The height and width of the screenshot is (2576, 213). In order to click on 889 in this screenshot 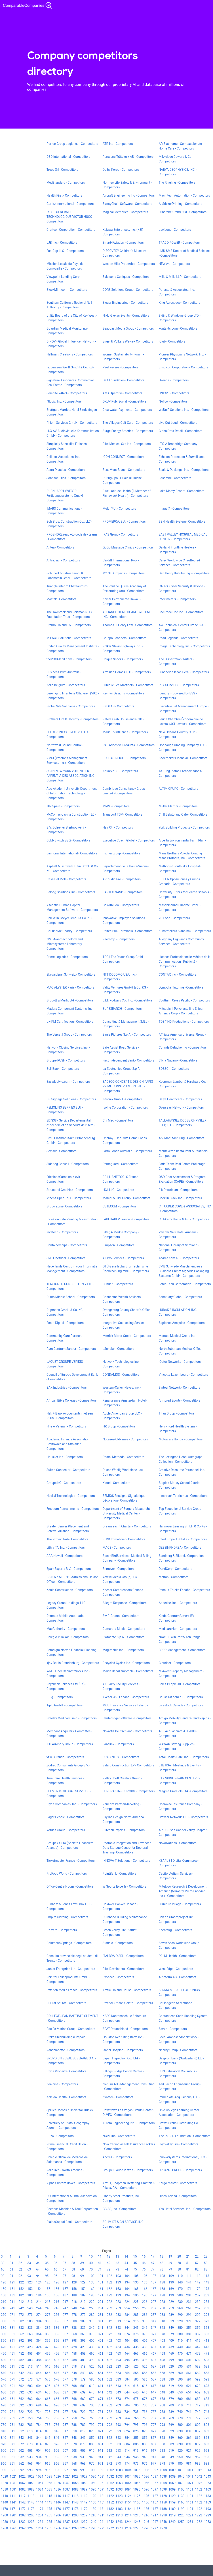, I will do `click(171, 2444)`.